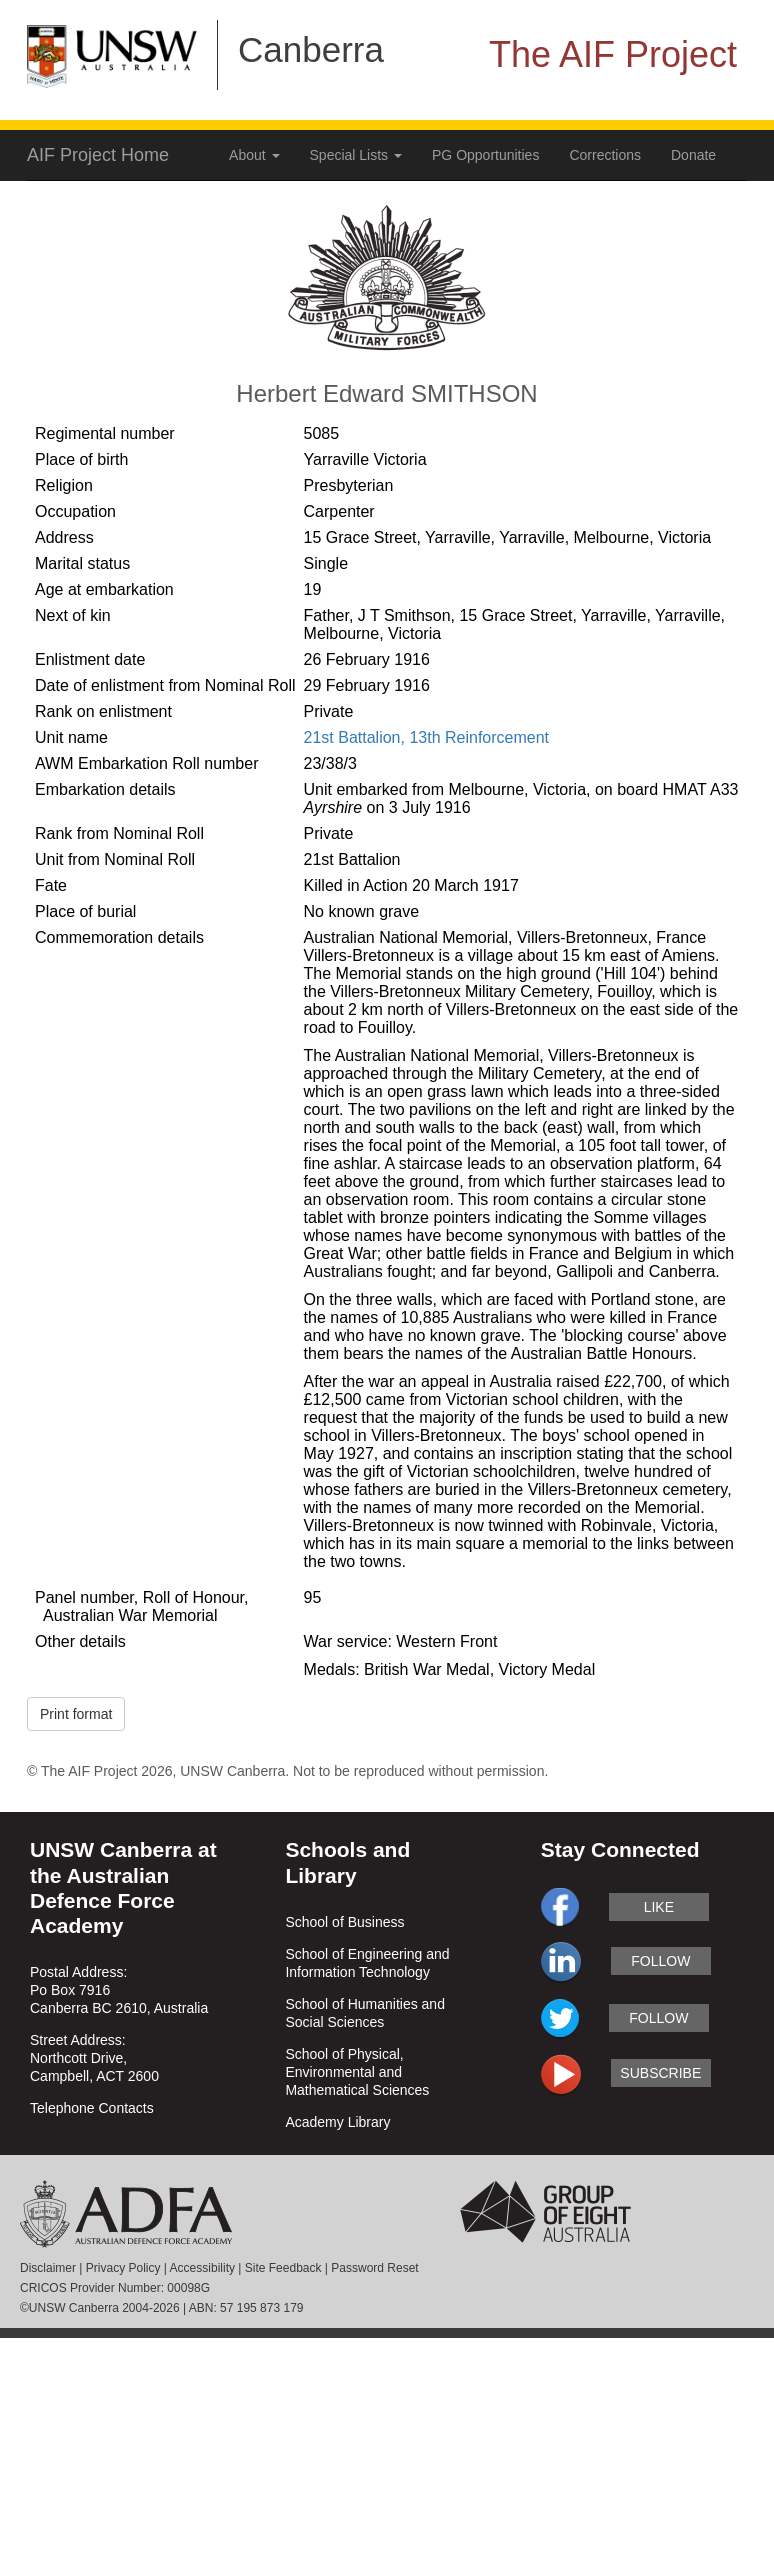 The height and width of the screenshot is (2555, 774). What do you see at coordinates (76, 1714) in the screenshot?
I see `Print format` at bounding box center [76, 1714].